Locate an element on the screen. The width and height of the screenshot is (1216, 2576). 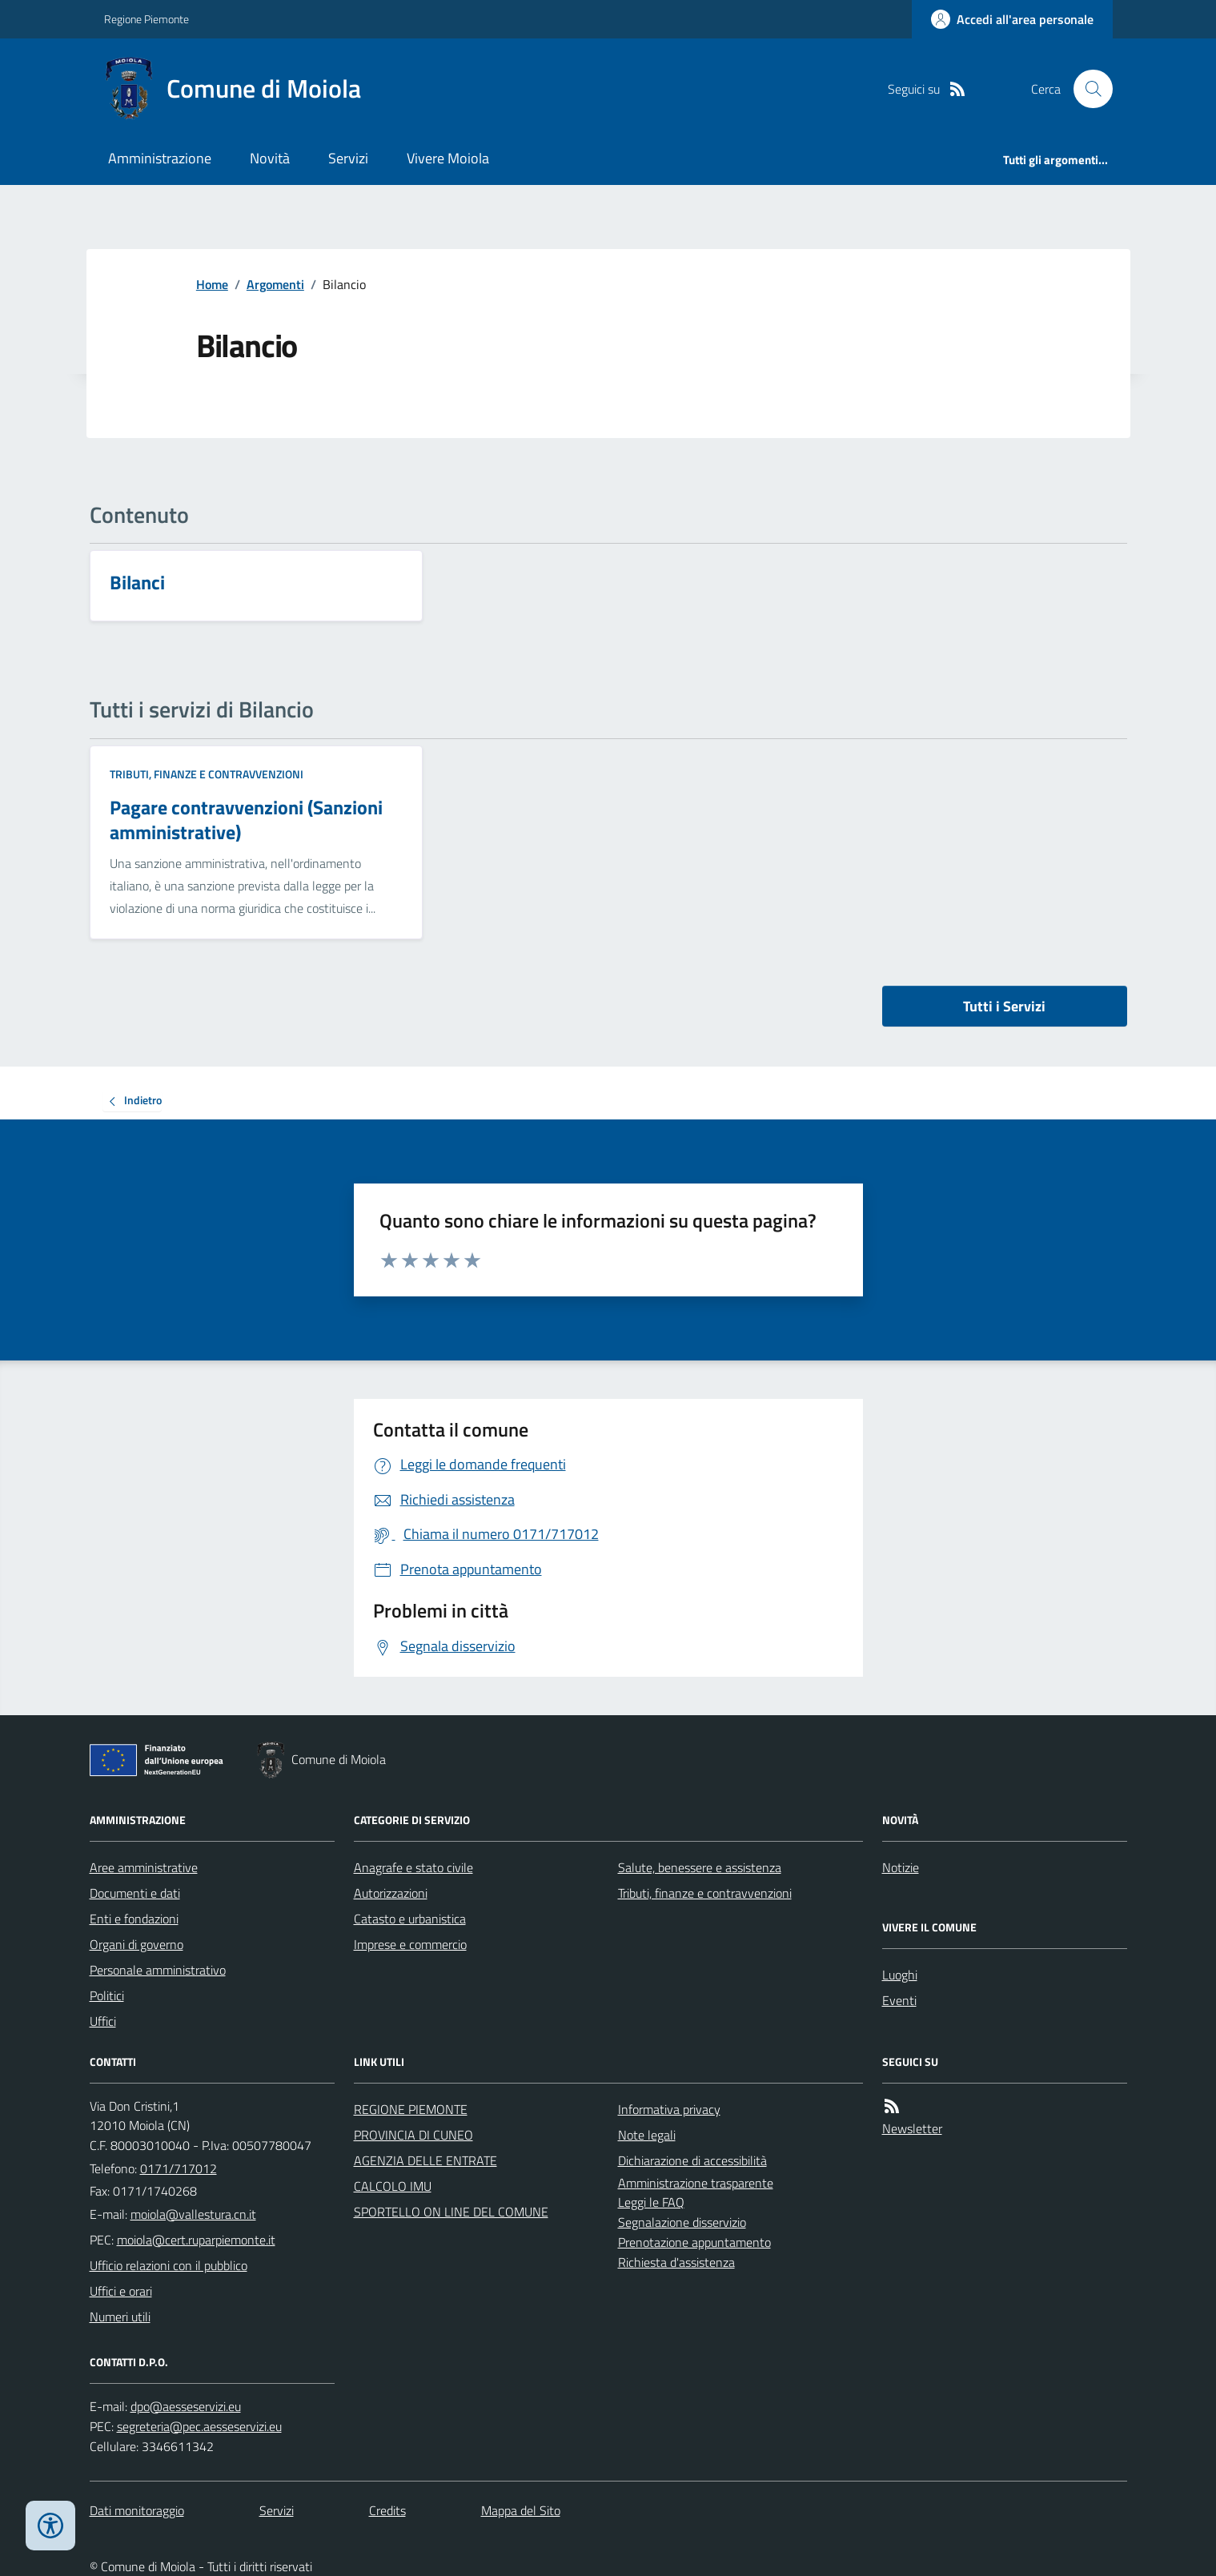
Imprese e commercio is located at coordinates (410, 1944).